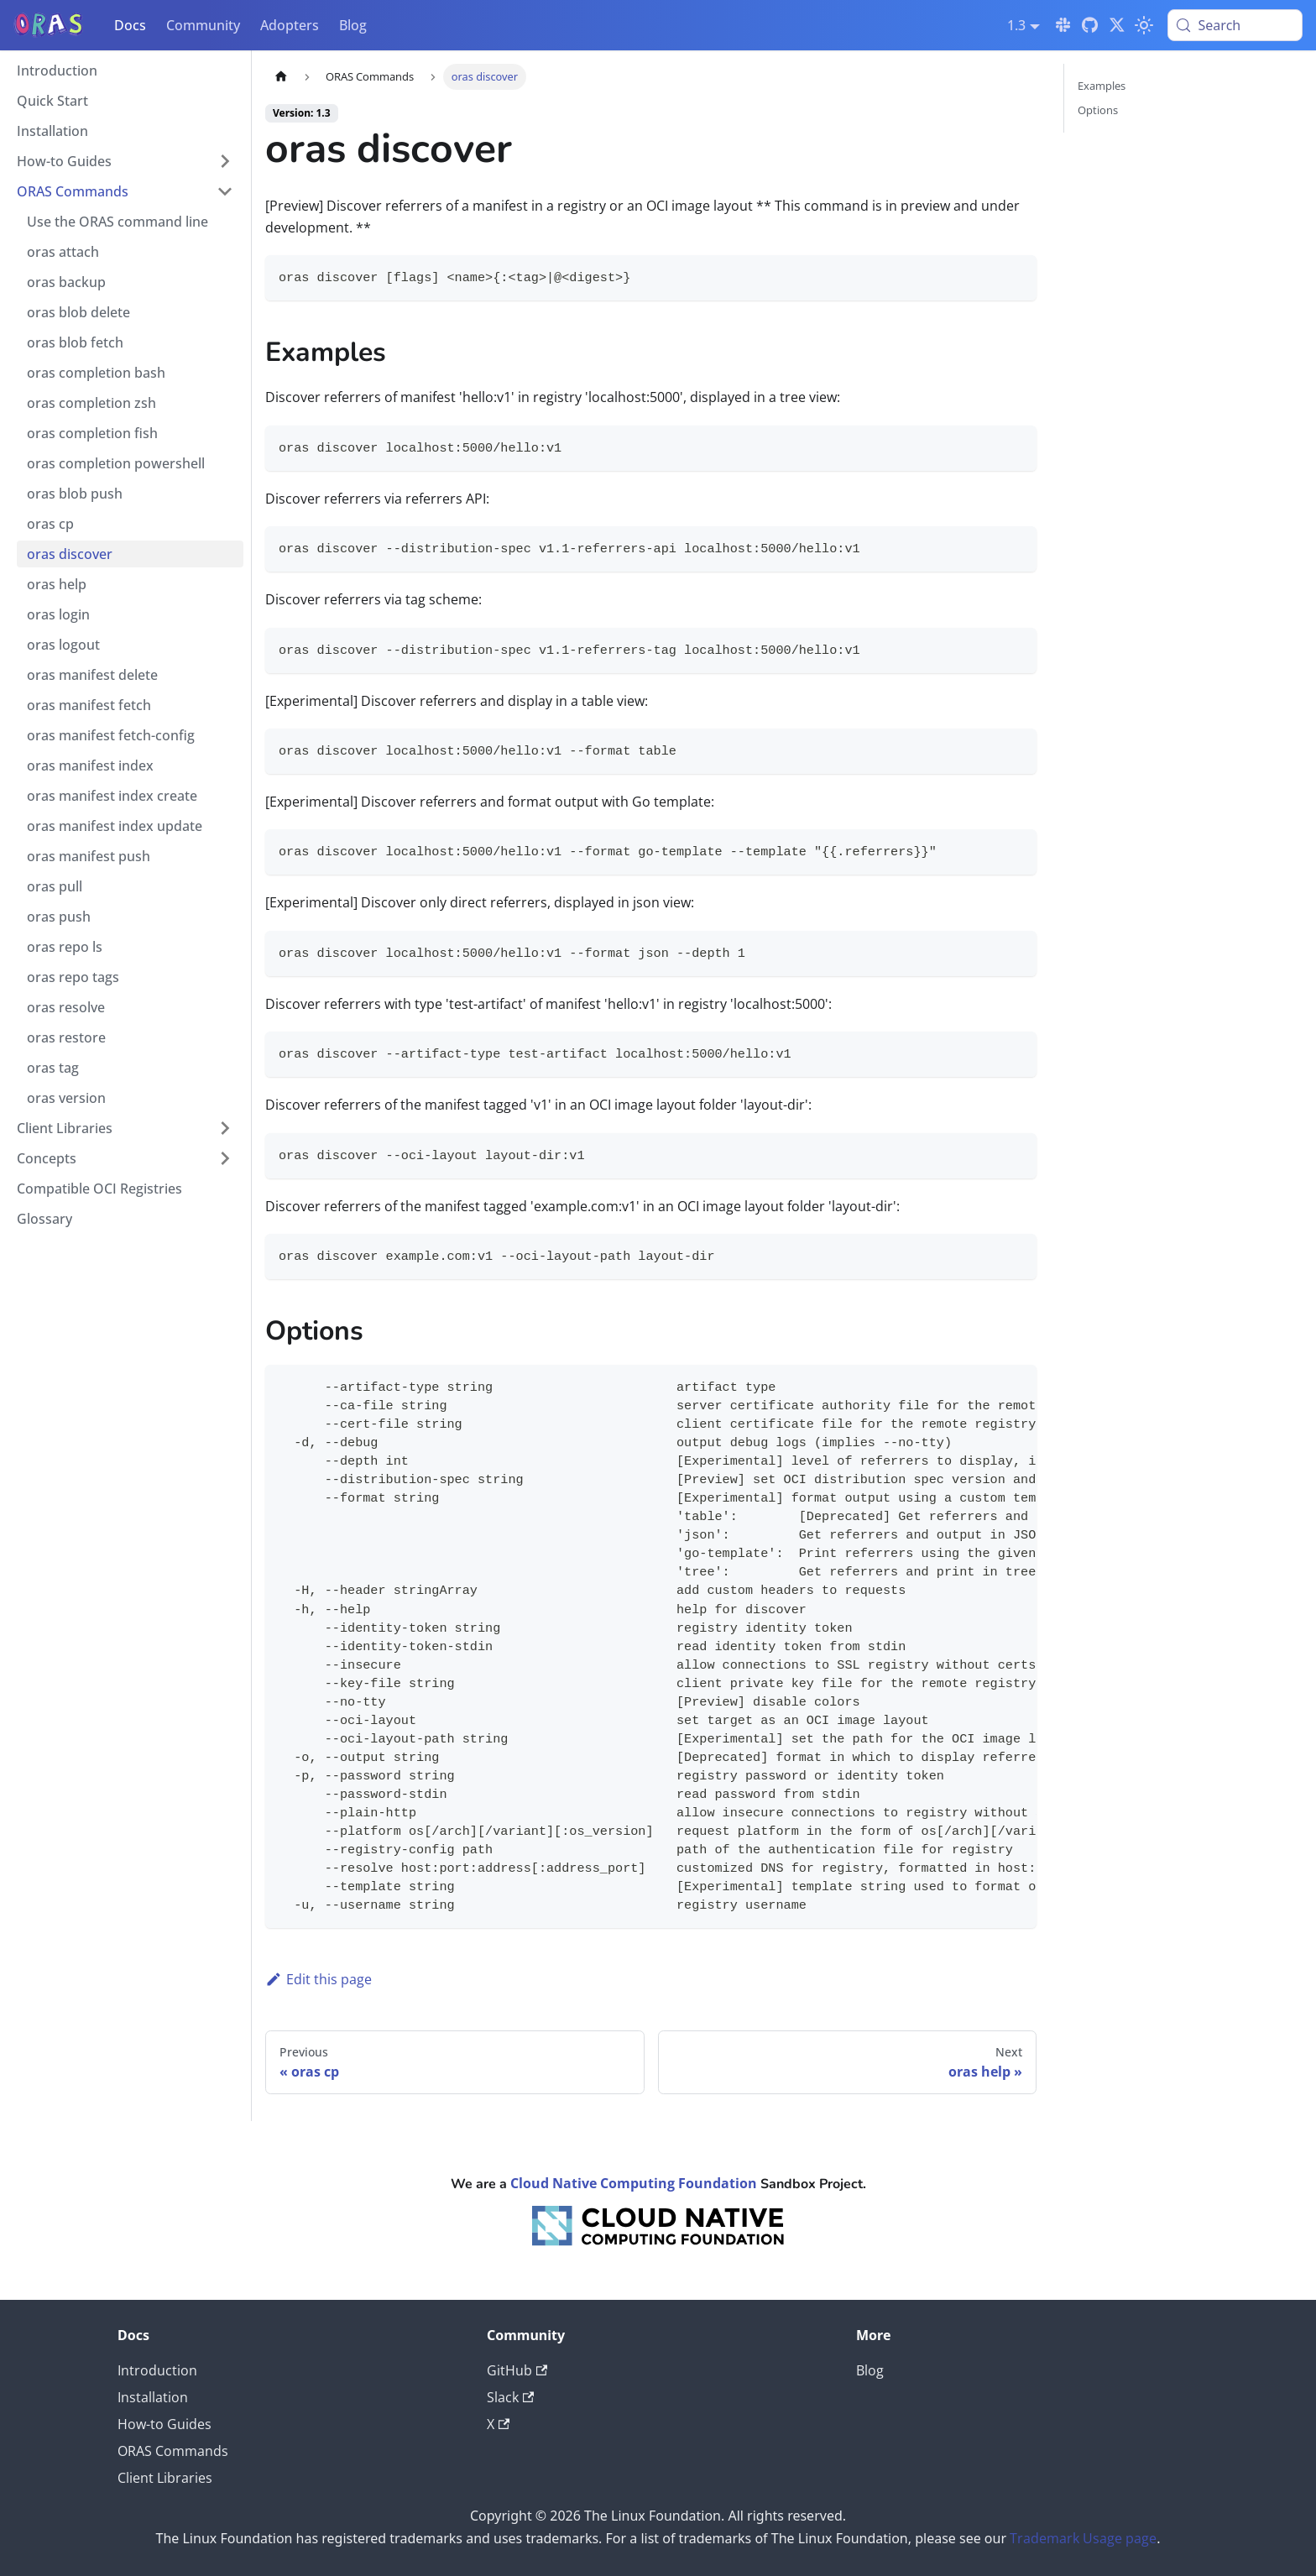 Image resolution: width=1316 pixels, height=2576 pixels. I want to click on Cloud Native Computing Foundation, so click(633, 2183).